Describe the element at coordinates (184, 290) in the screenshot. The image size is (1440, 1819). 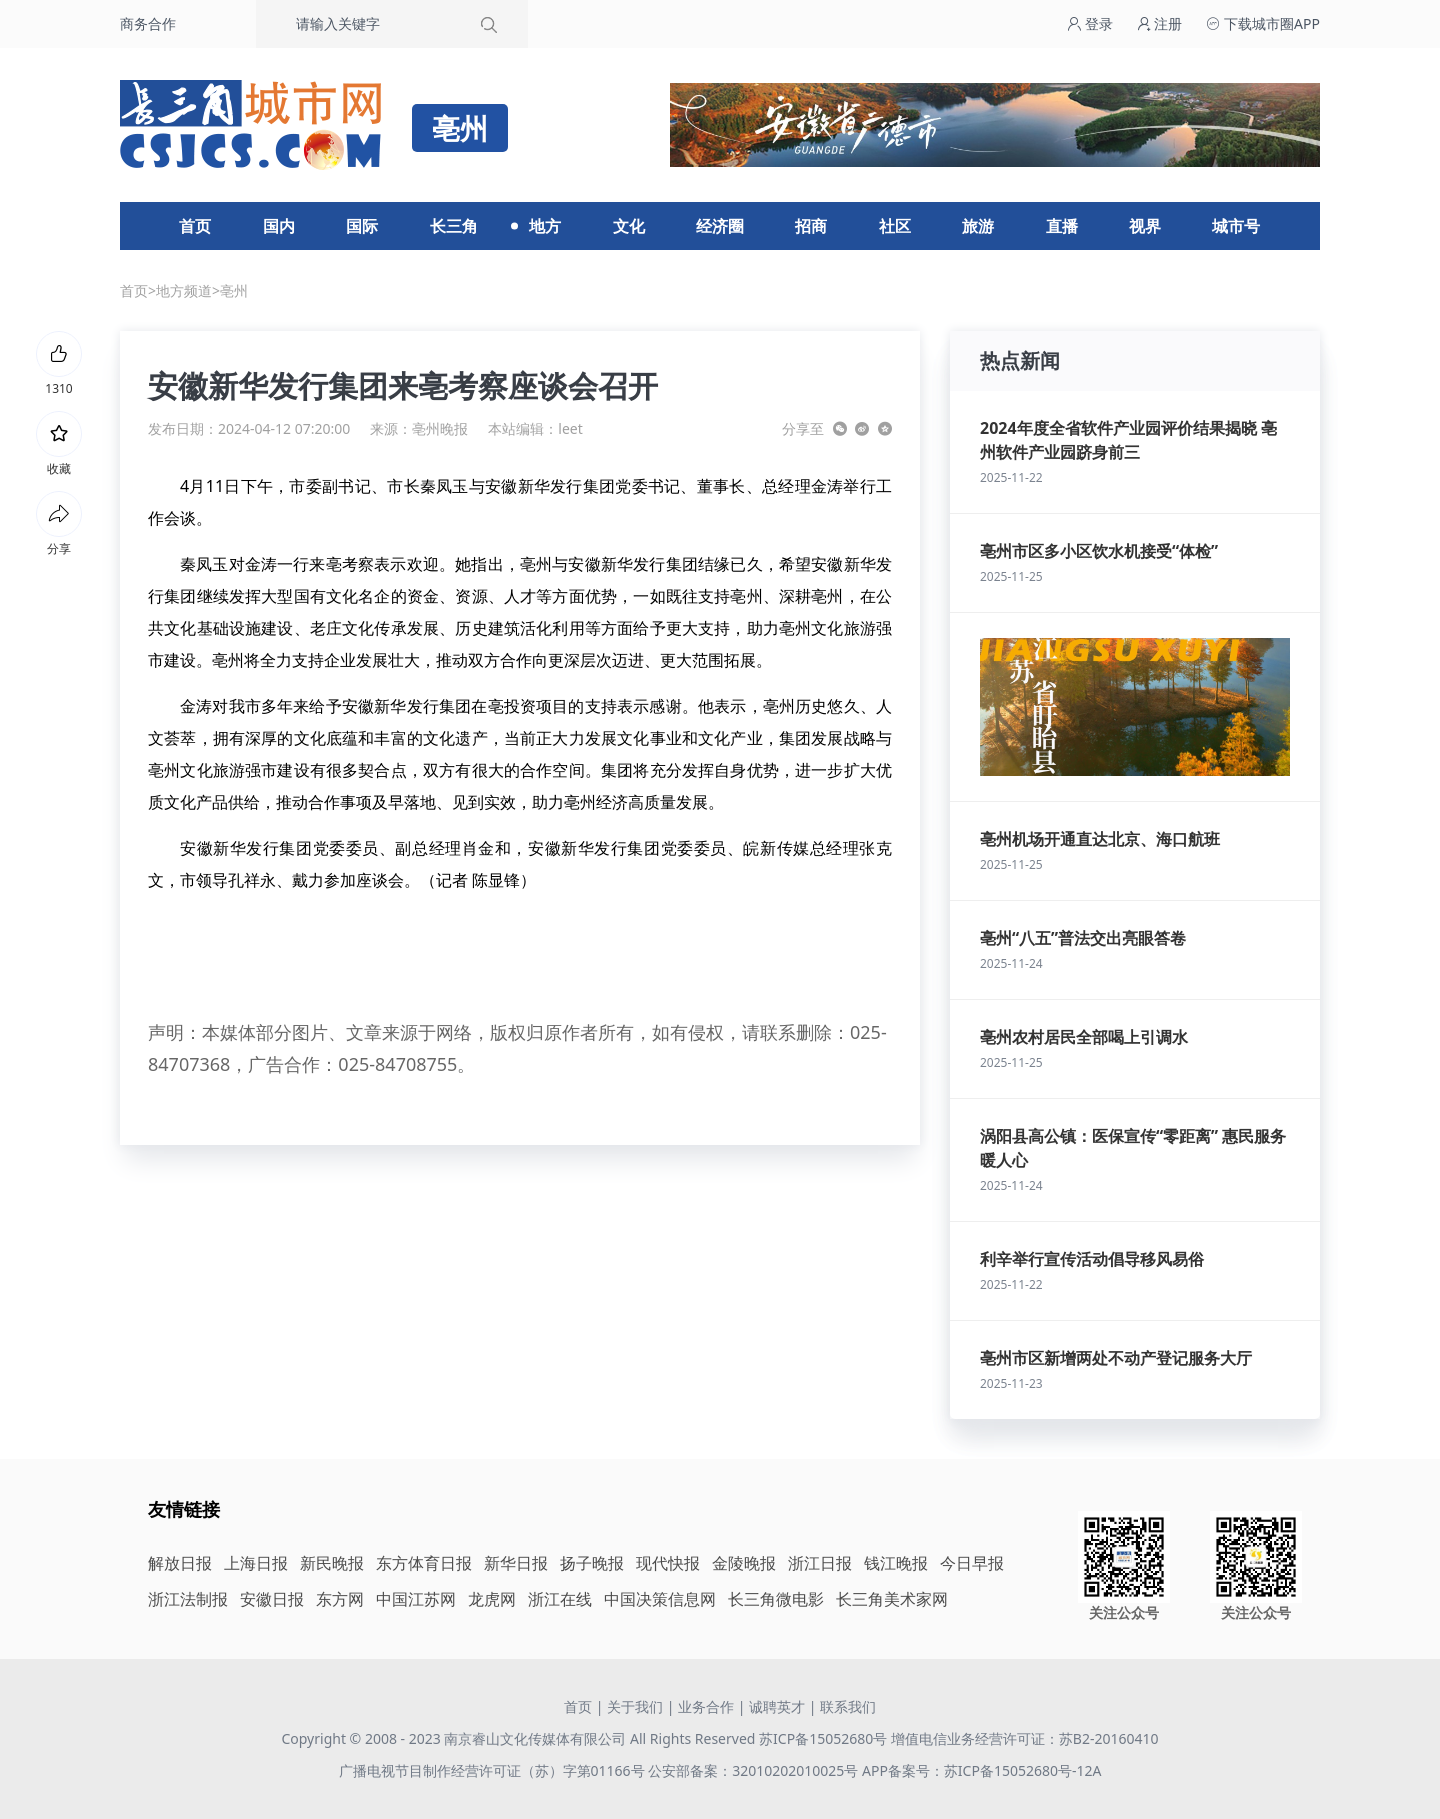
I see `地方频道` at that location.